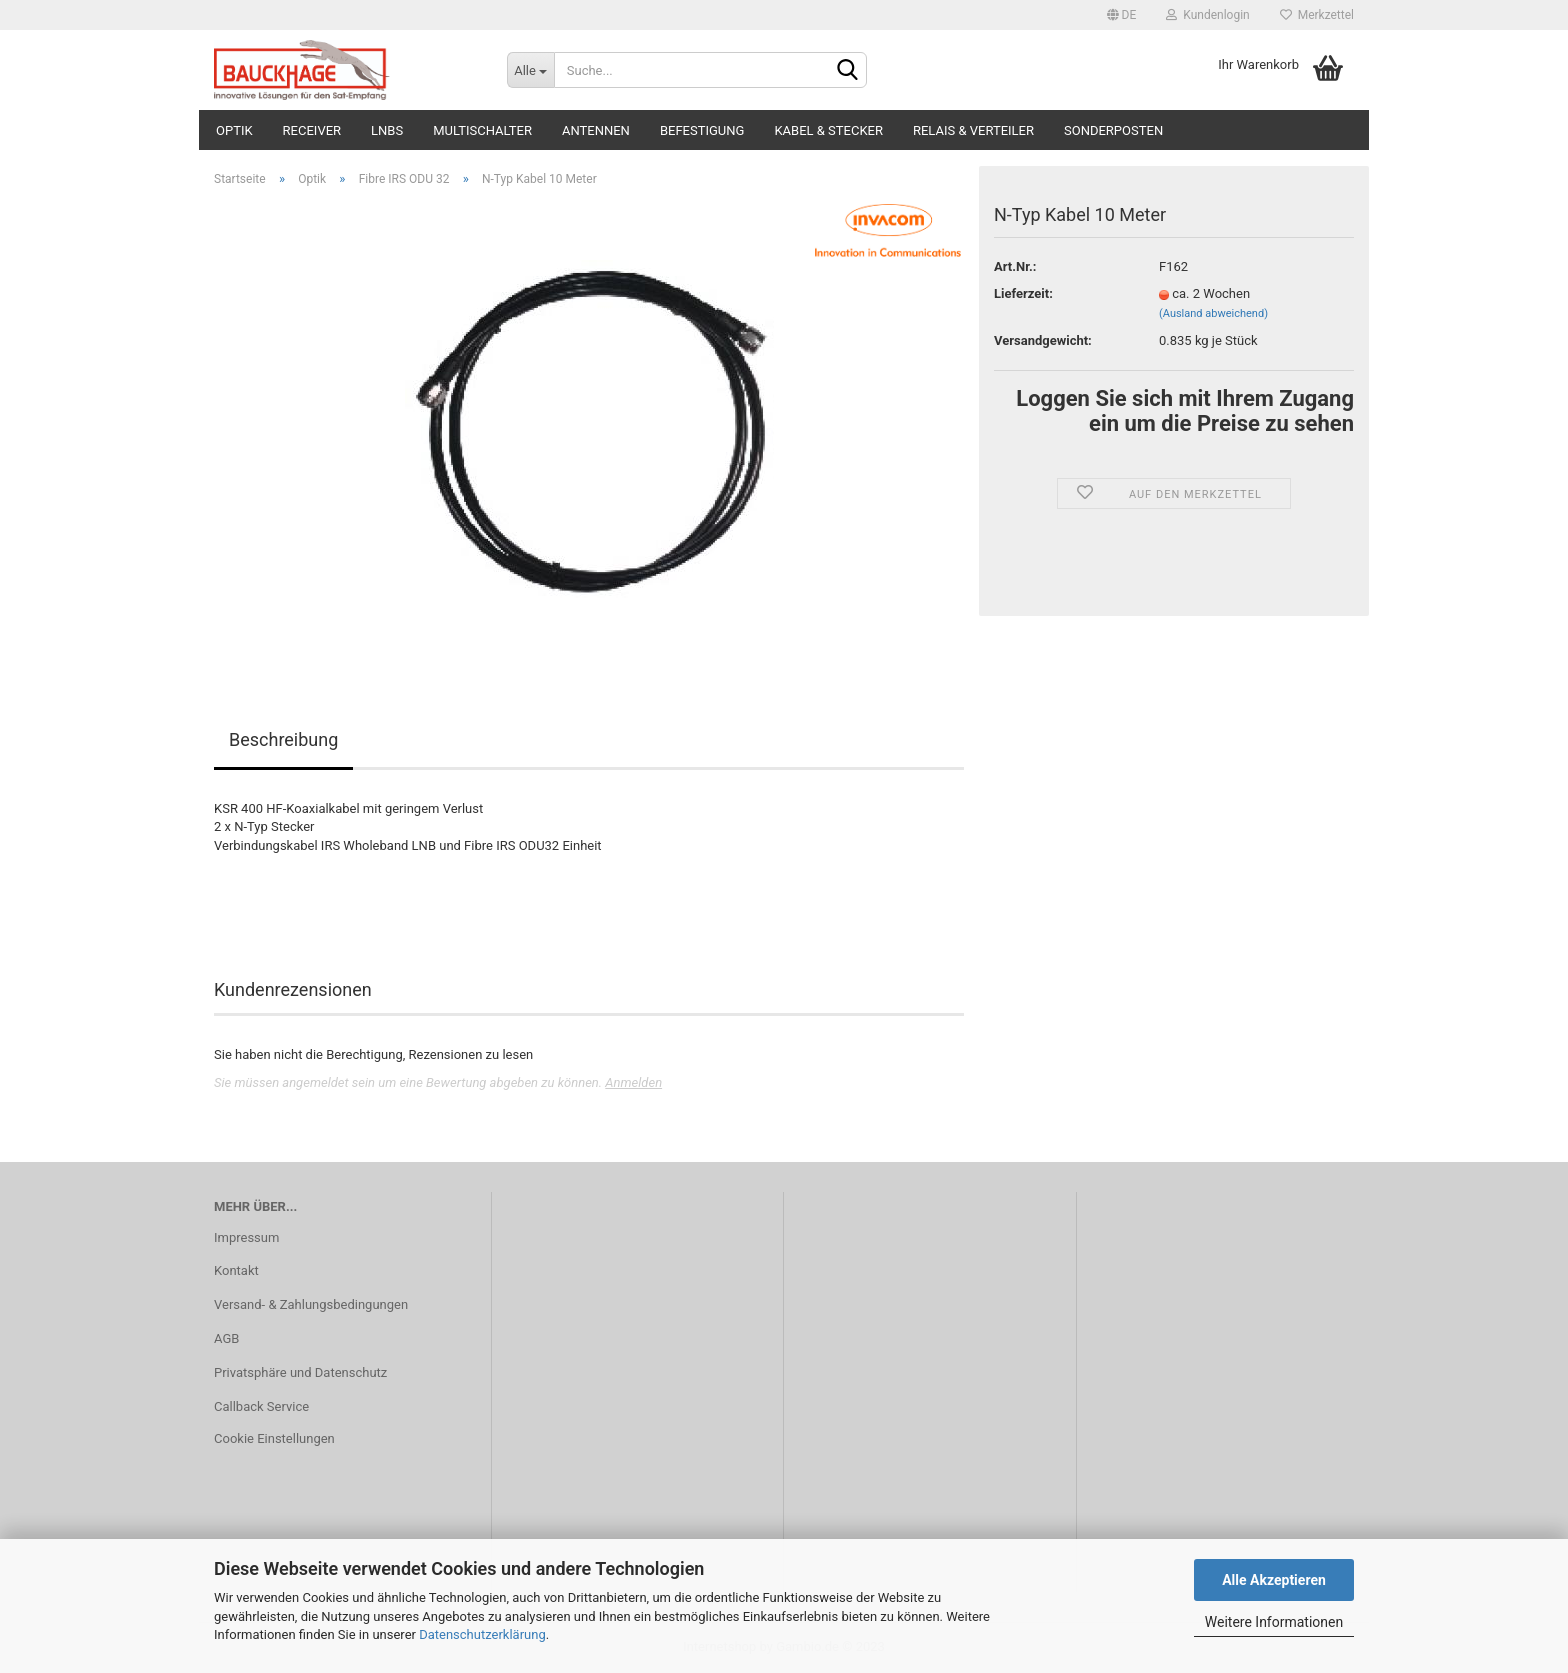  Describe the element at coordinates (274, 1438) in the screenshot. I see `Cookie Einstellungen` at that location.